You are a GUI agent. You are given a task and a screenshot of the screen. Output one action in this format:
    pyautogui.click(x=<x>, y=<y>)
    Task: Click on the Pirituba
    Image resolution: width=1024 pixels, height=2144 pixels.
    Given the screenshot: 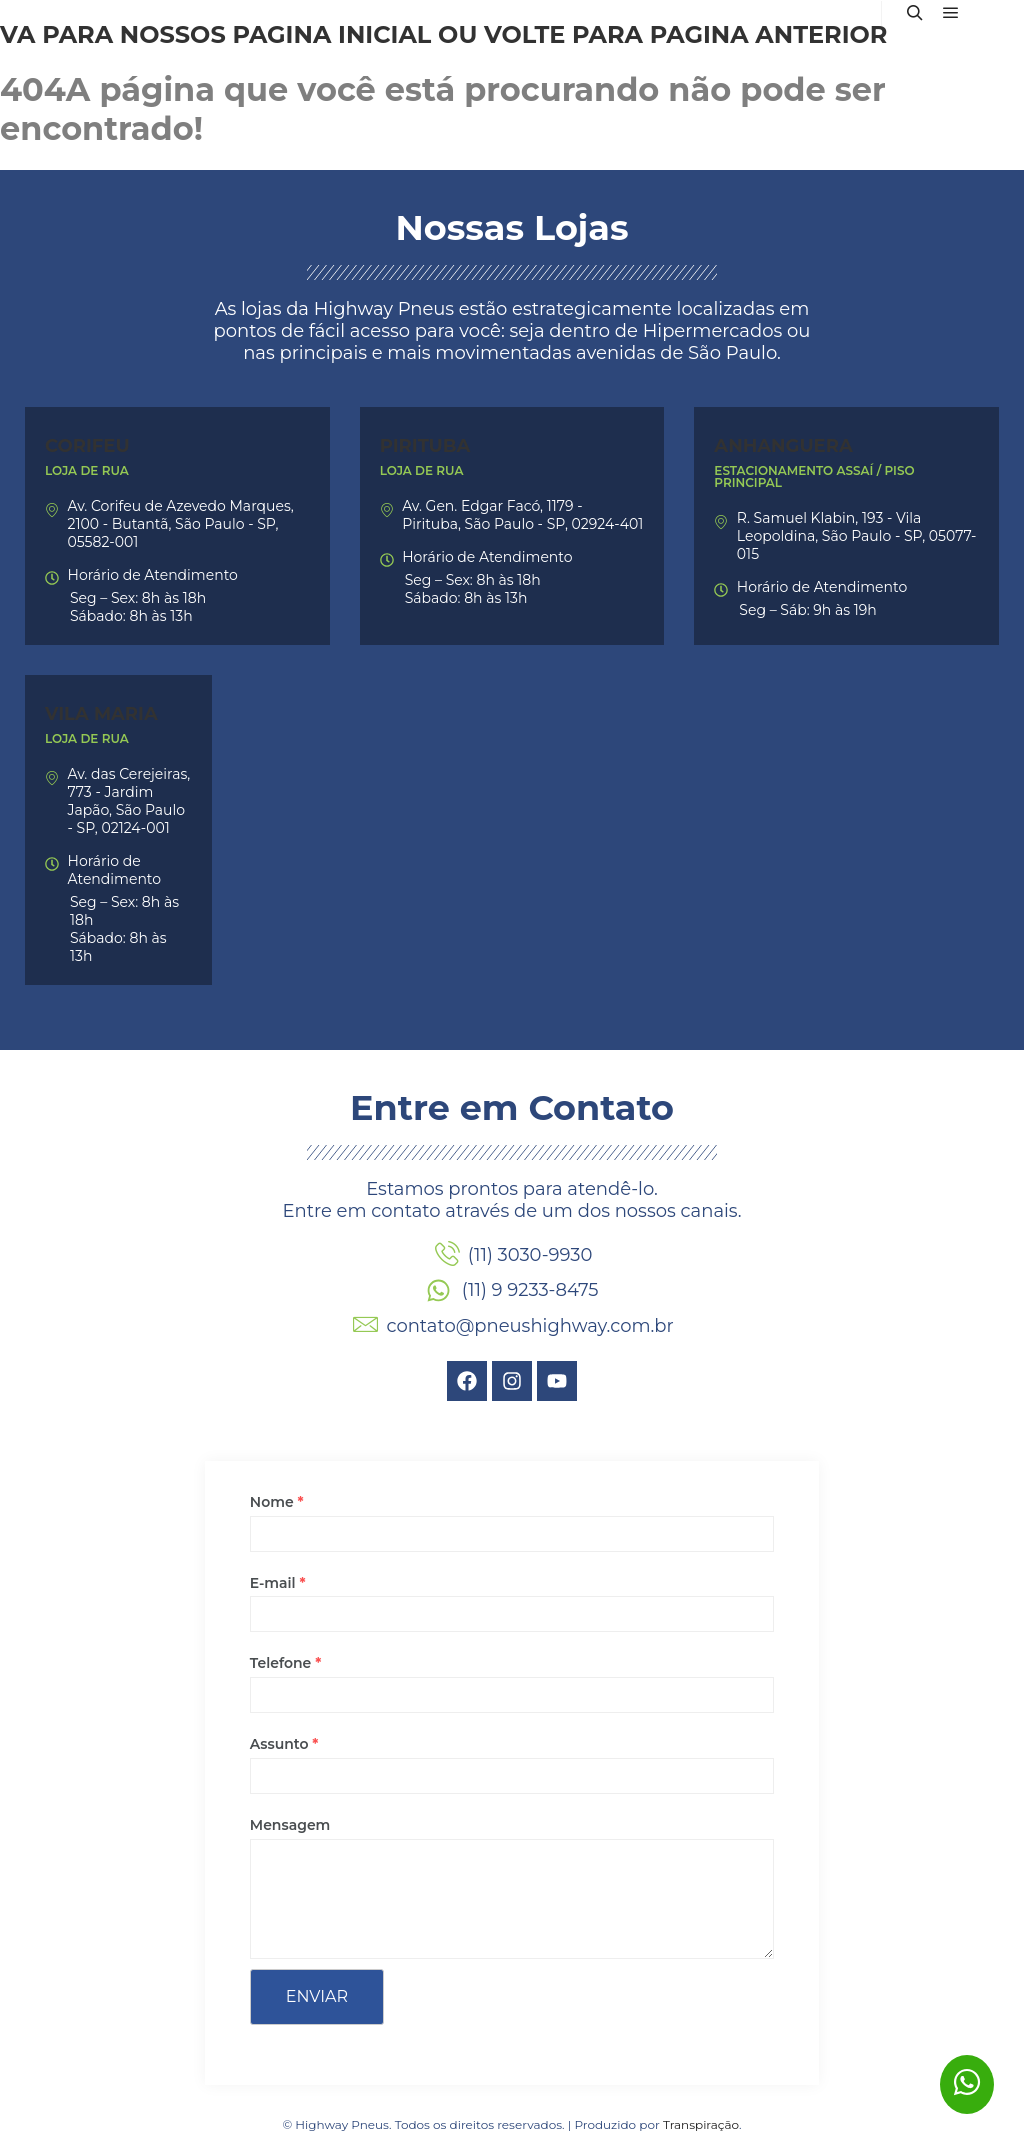 What is the action you would take?
    pyautogui.click(x=425, y=446)
    